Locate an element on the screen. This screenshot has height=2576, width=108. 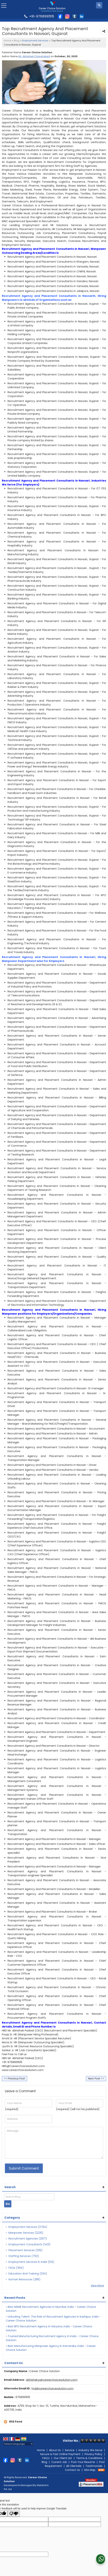
abhishek.p@careerchoicesolution.com is located at coordinates (51, 2380).